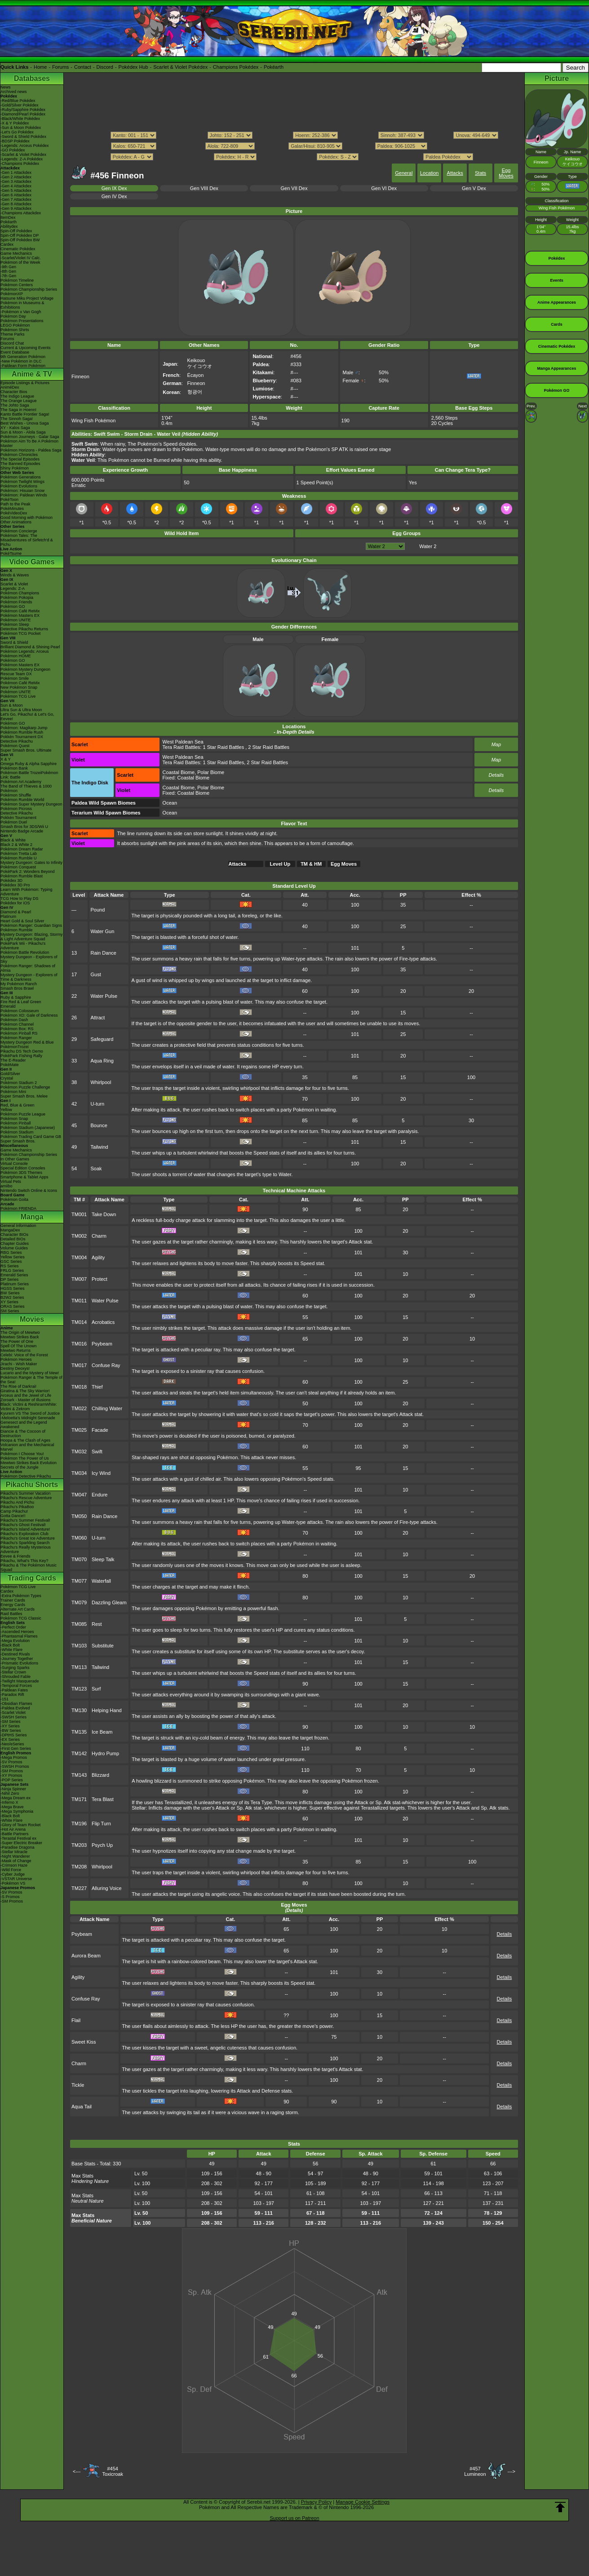 This screenshot has width=589, height=2576. I want to click on Pokémon in Museums & Exhibitions, so click(22, 305).